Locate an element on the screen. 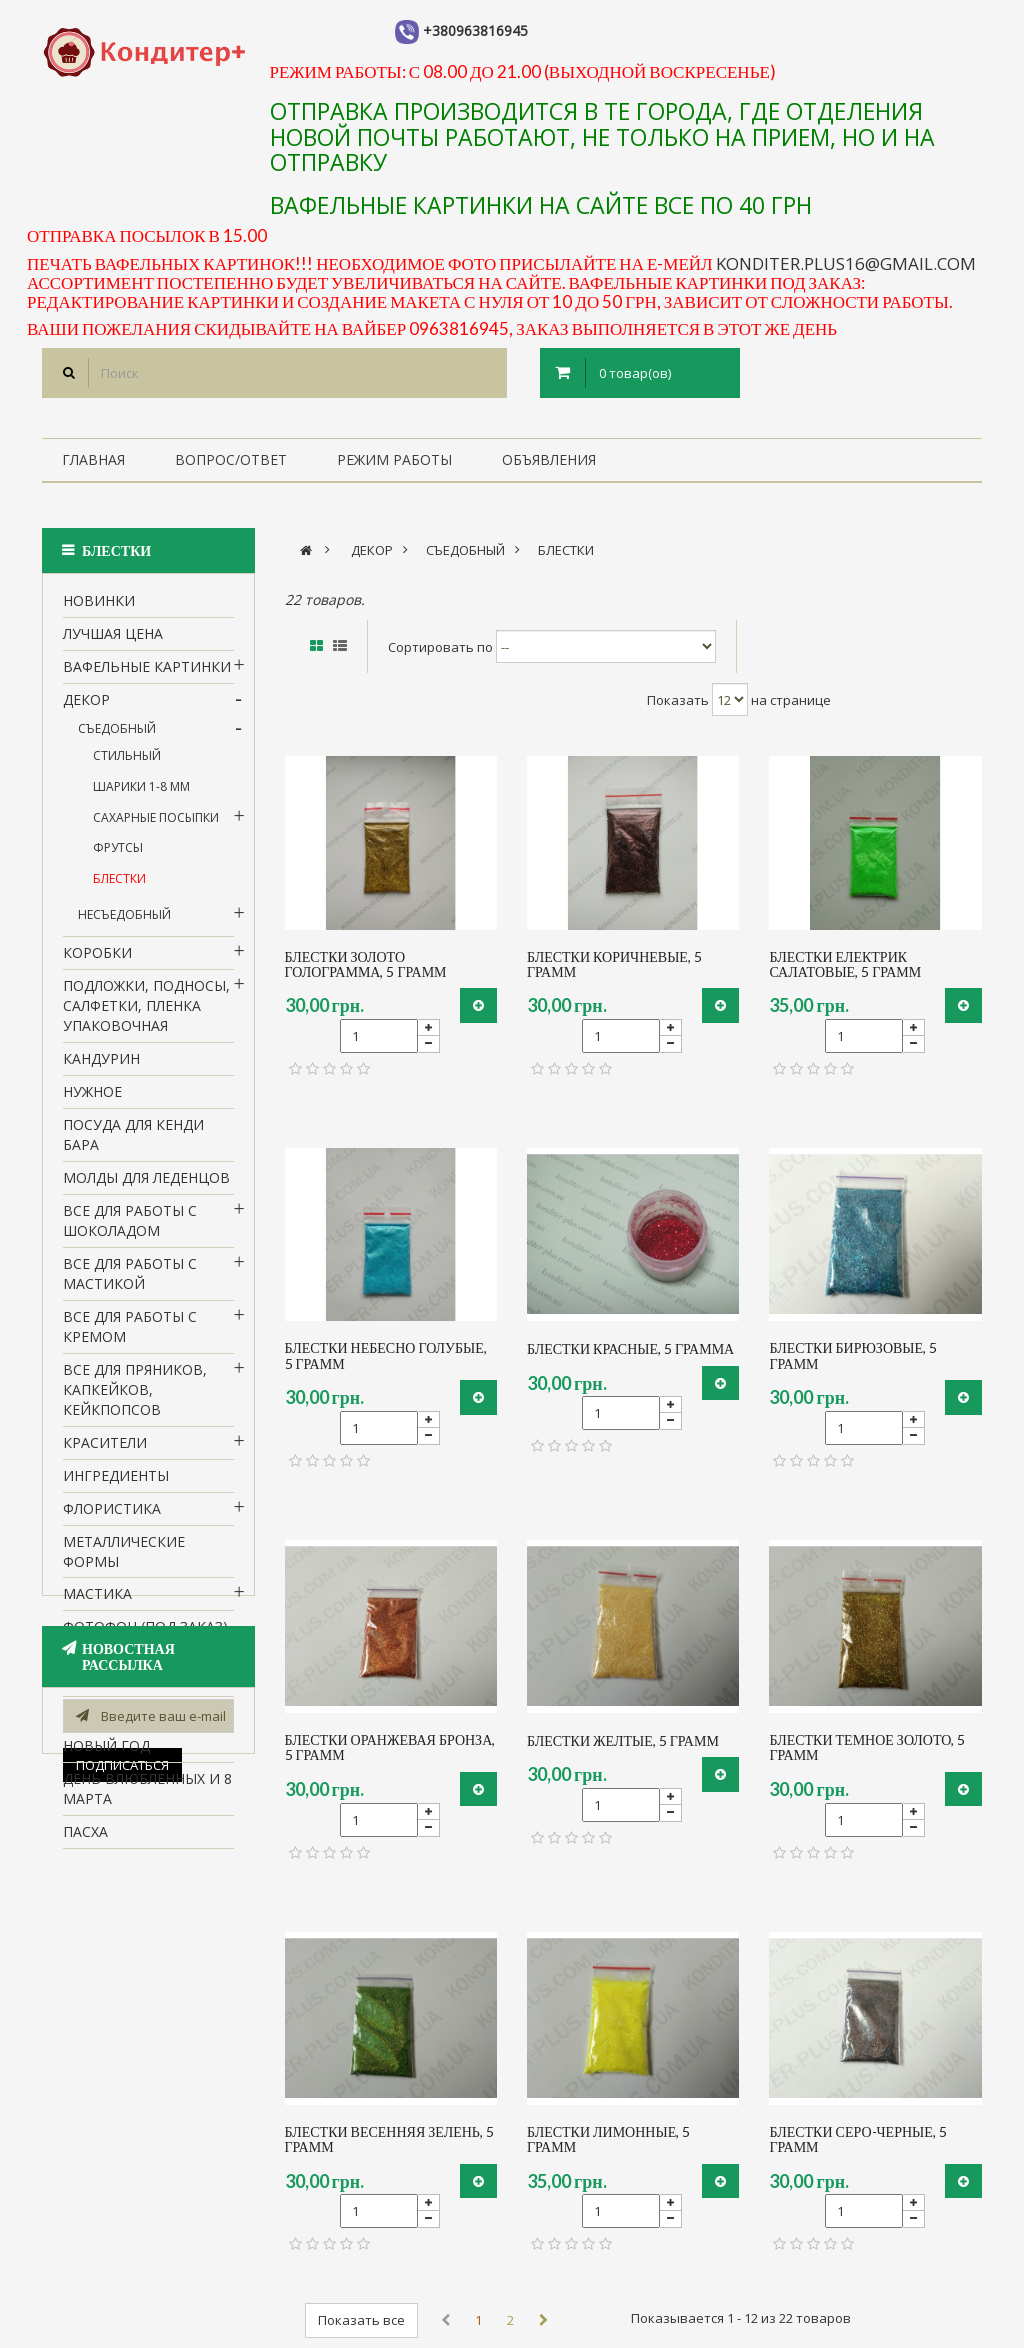  вафельные картинки is located at coordinates (147, 675).